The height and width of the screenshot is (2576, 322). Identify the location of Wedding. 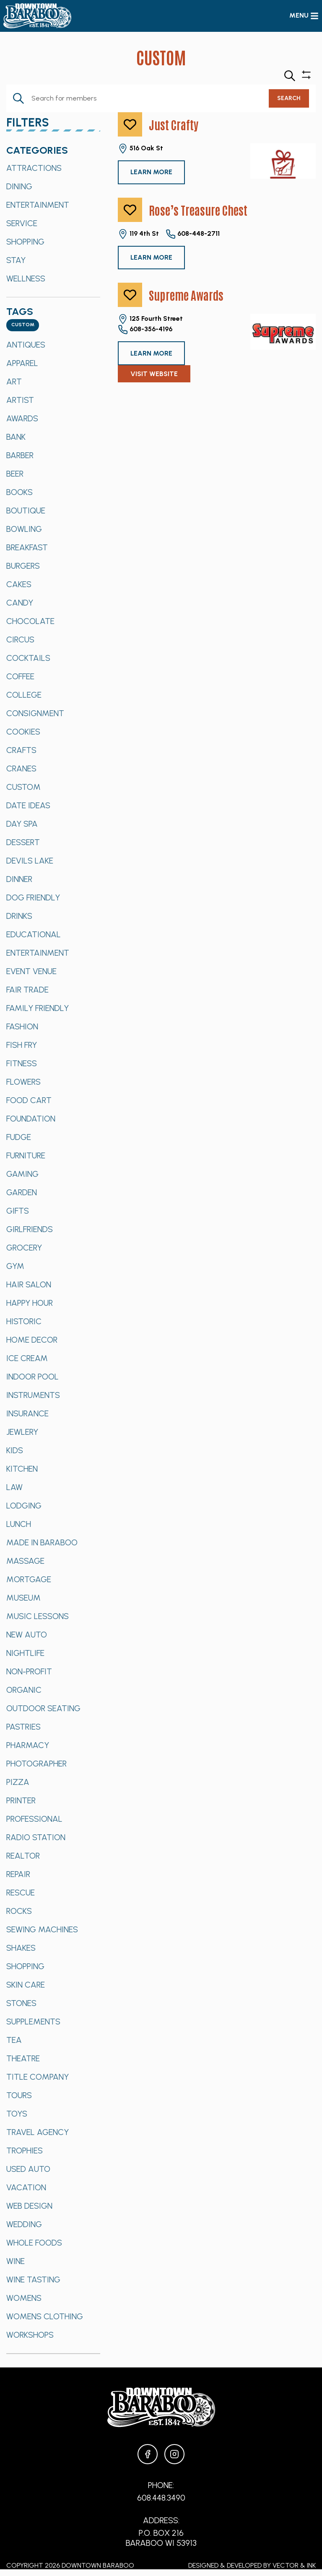
(24, 2224).